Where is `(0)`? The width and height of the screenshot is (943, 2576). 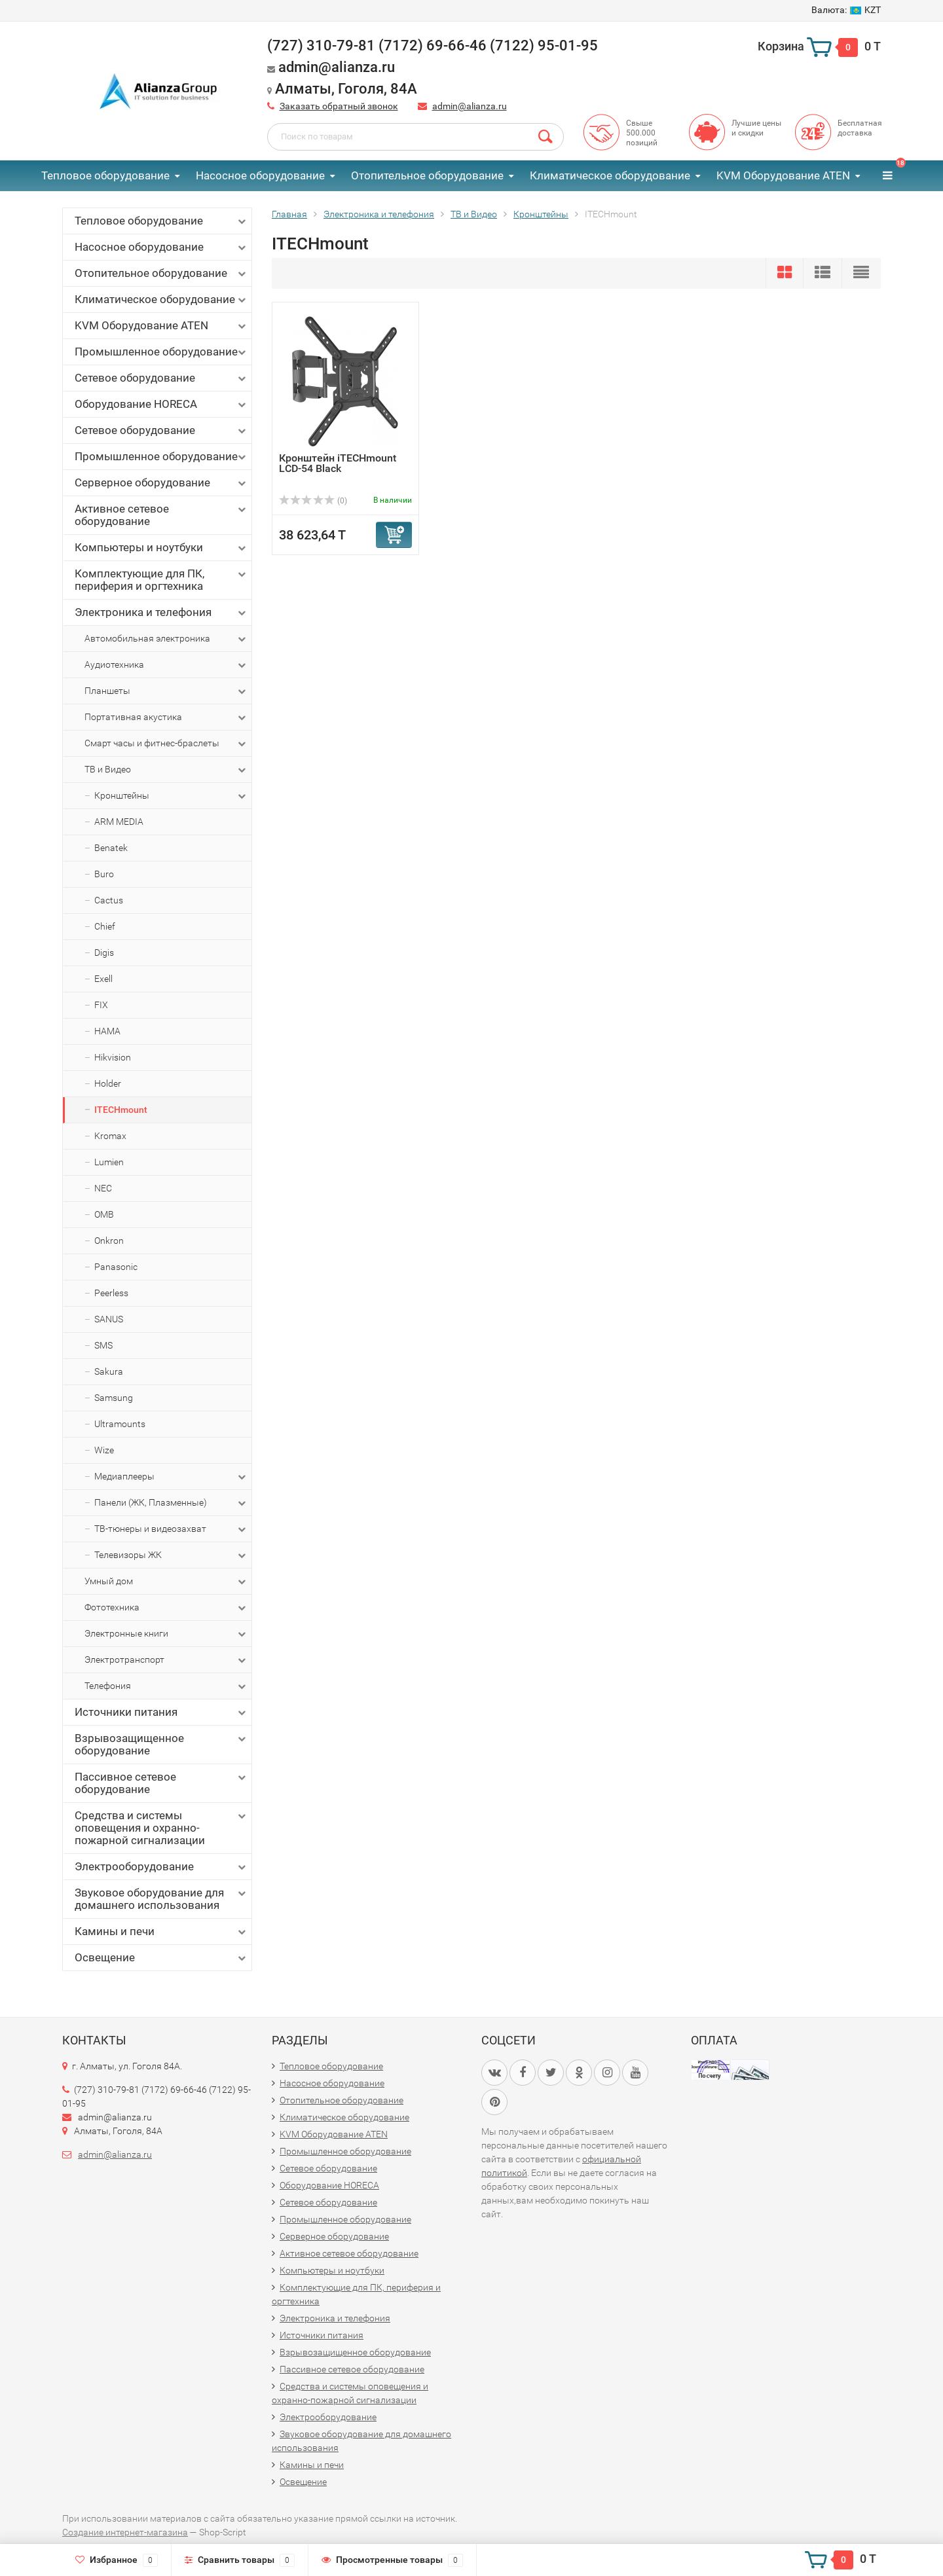
(0) is located at coordinates (313, 500).